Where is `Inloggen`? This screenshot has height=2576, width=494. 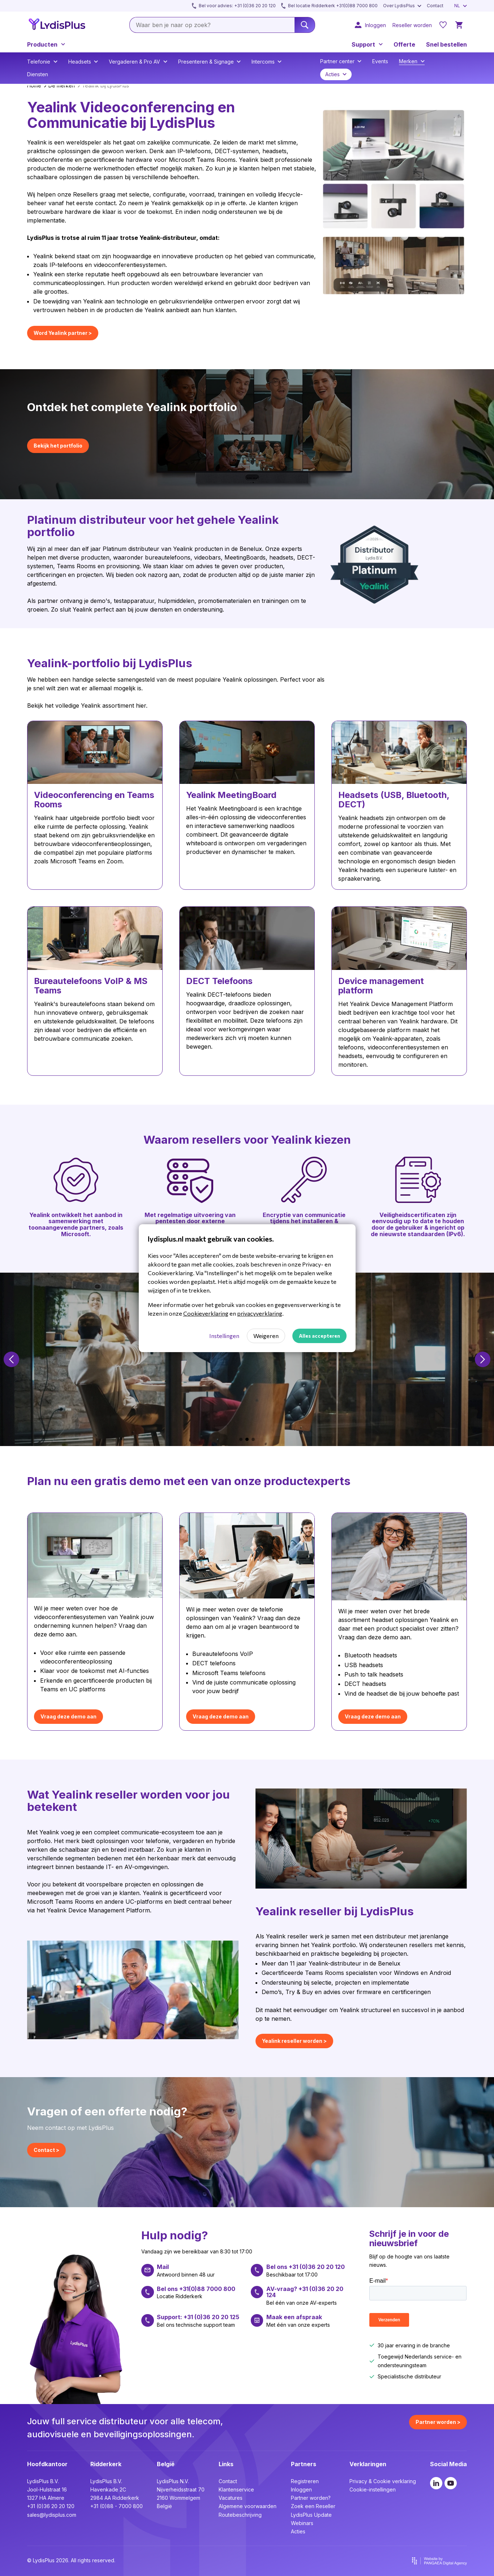
Inloggen is located at coordinates (301, 2489).